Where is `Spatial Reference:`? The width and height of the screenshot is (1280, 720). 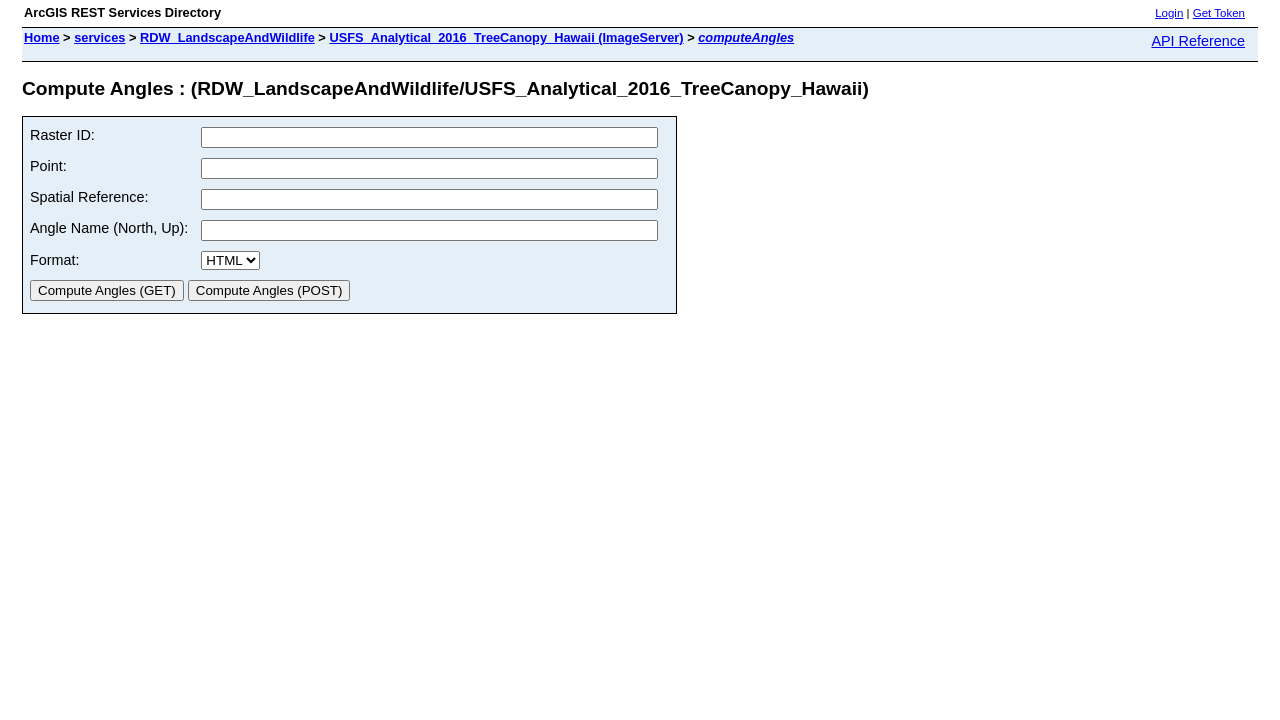 Spatial Reference: is located at coordinates (89, 197).